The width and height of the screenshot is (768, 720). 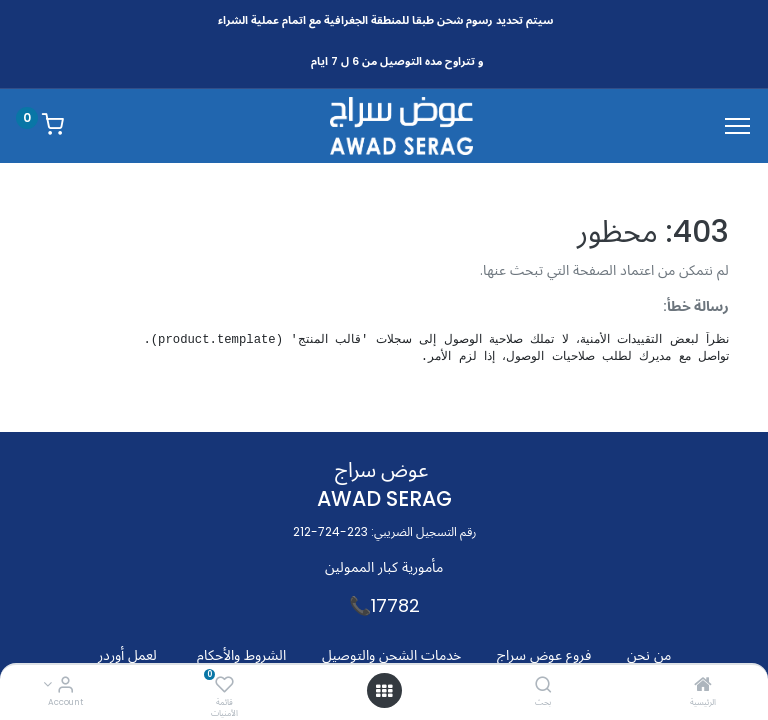 I want to click on [Account Info], so click(x=65, y=686).